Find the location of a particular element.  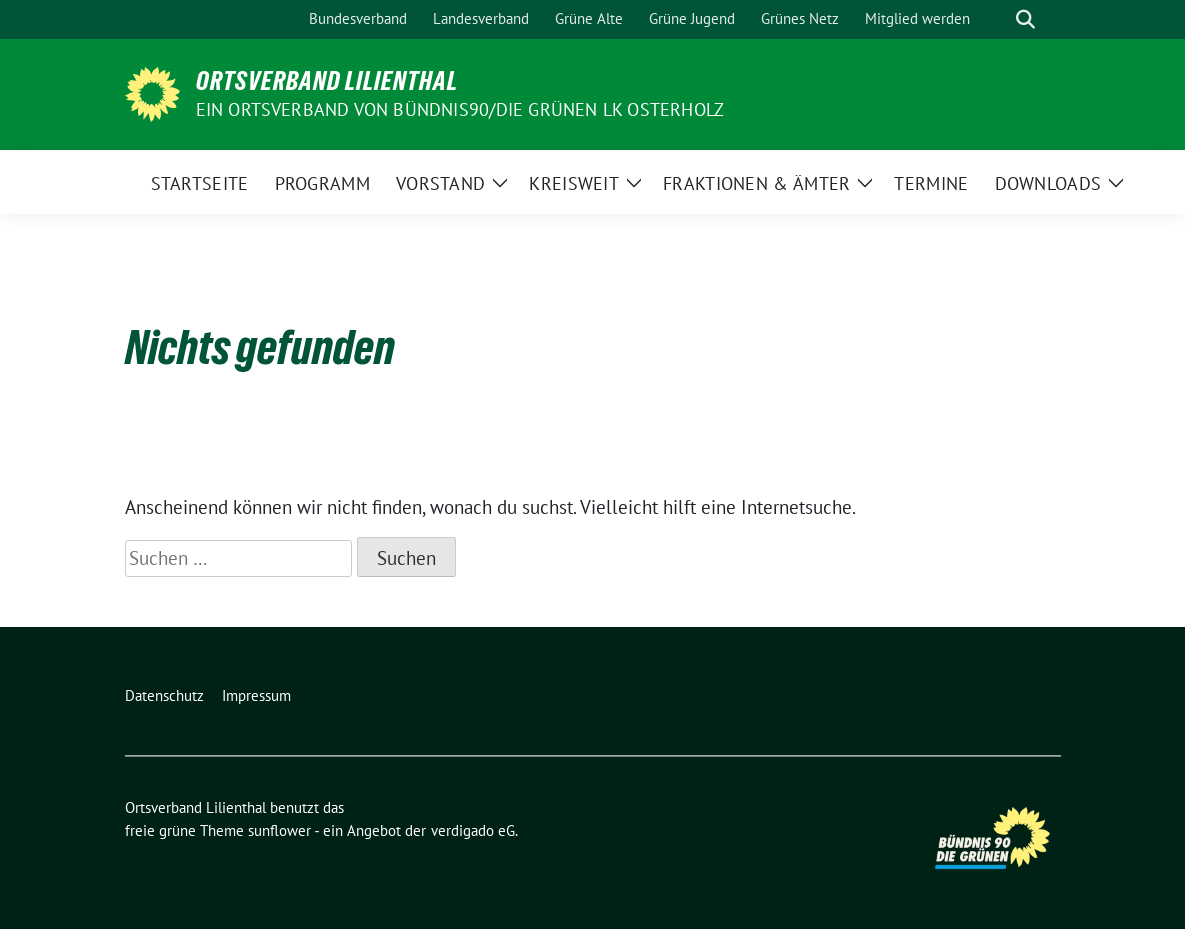

sunflower is located at coordinates (279, 830).